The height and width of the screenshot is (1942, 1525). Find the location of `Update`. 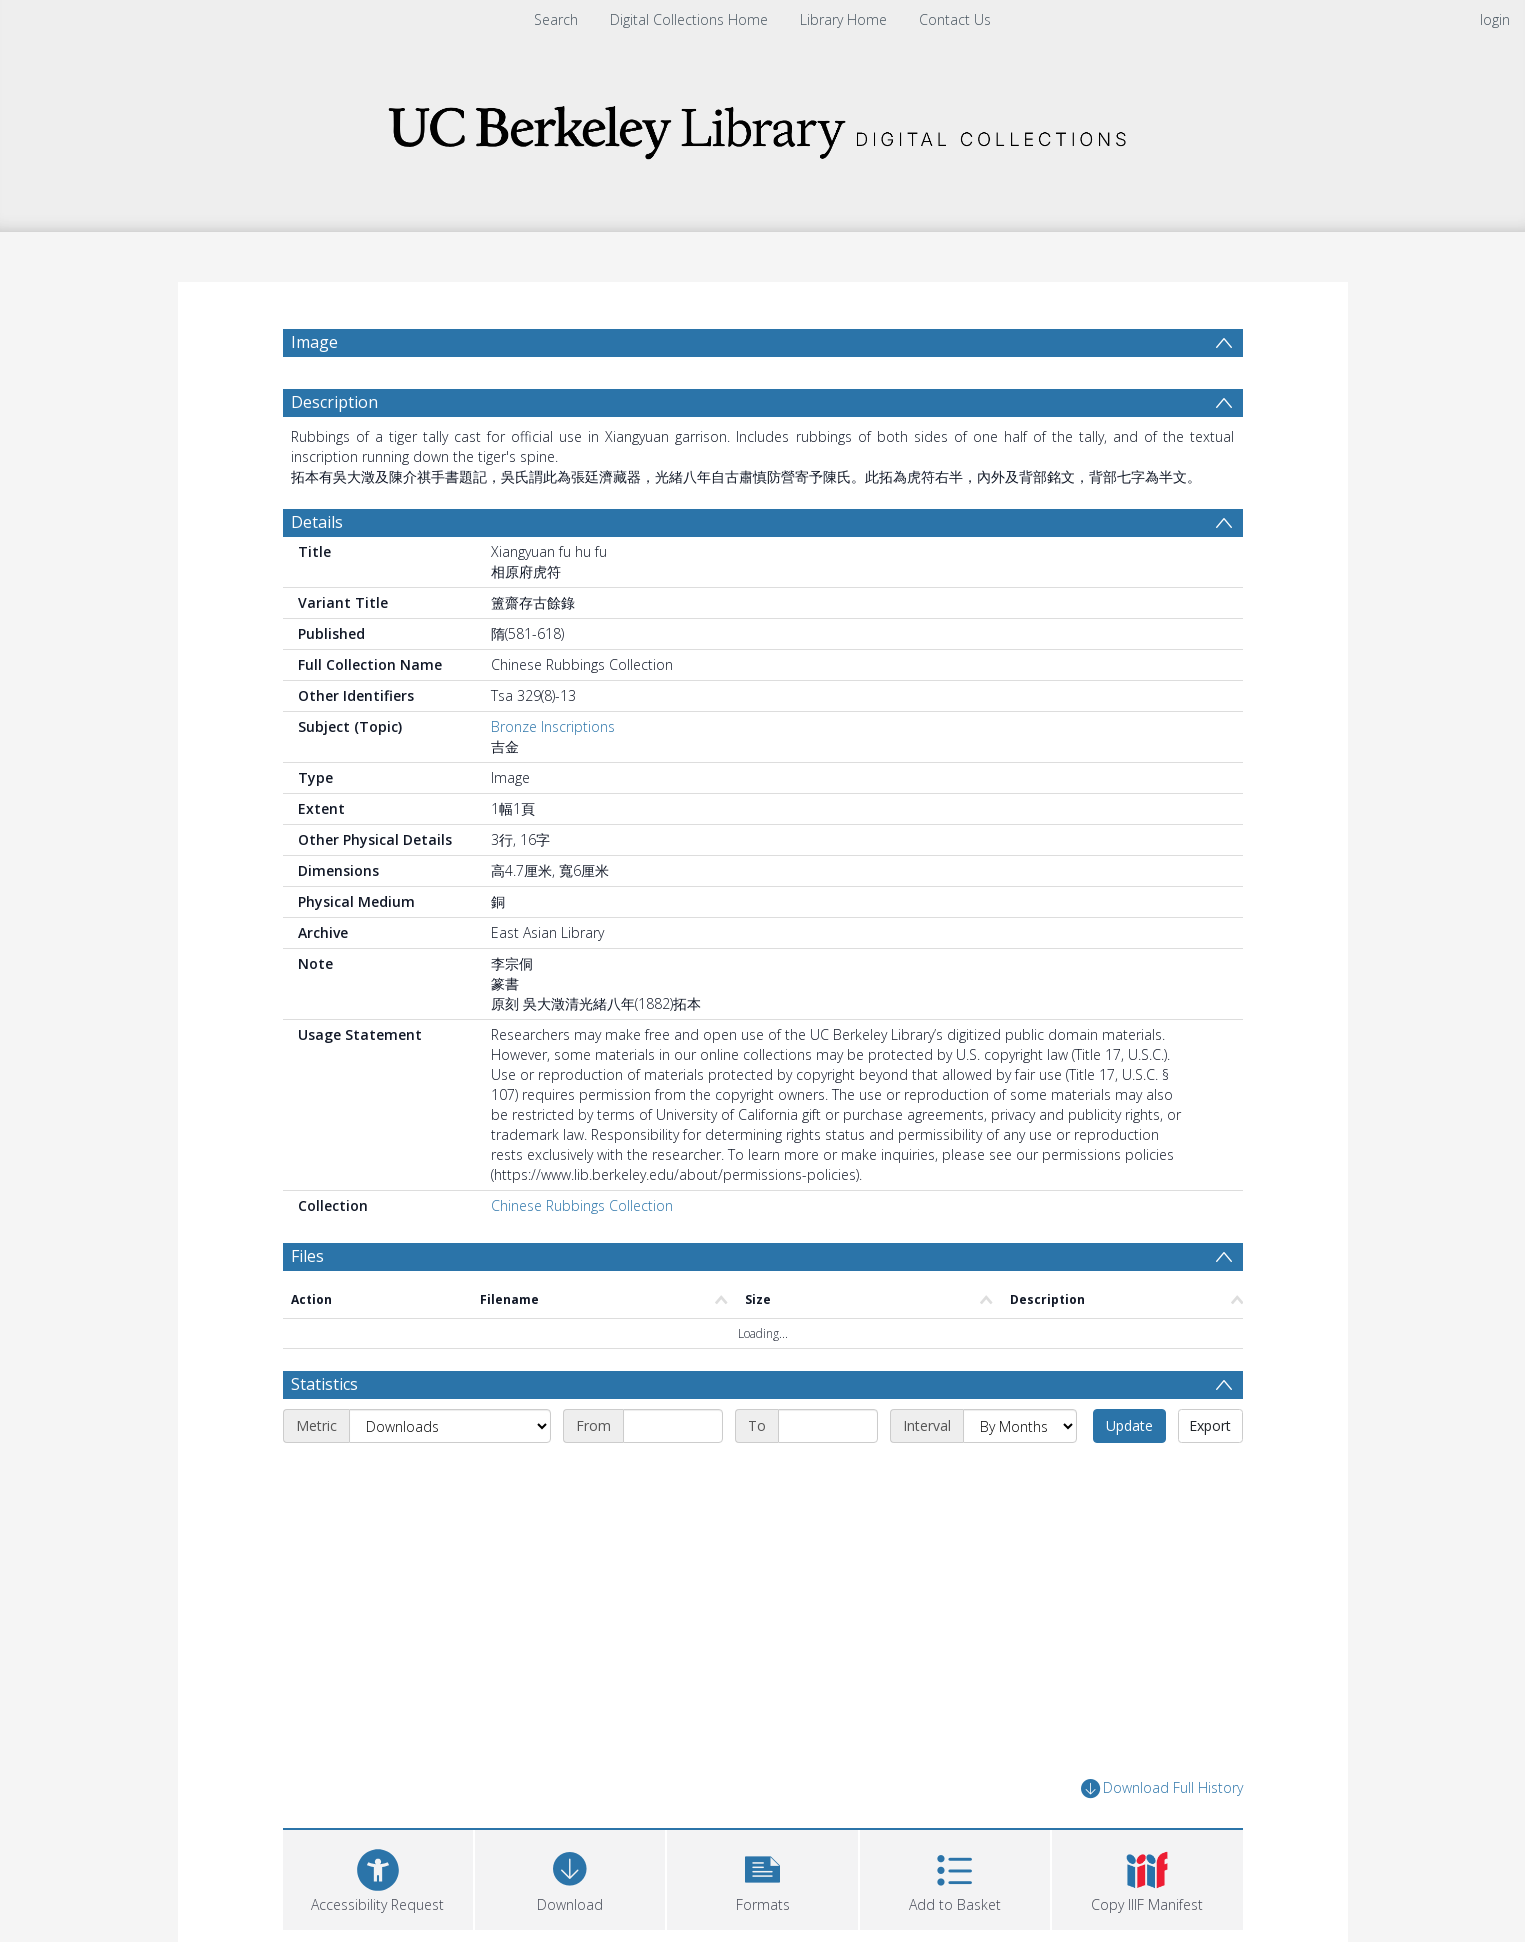

Update is located at coordinates (1129, 1425).